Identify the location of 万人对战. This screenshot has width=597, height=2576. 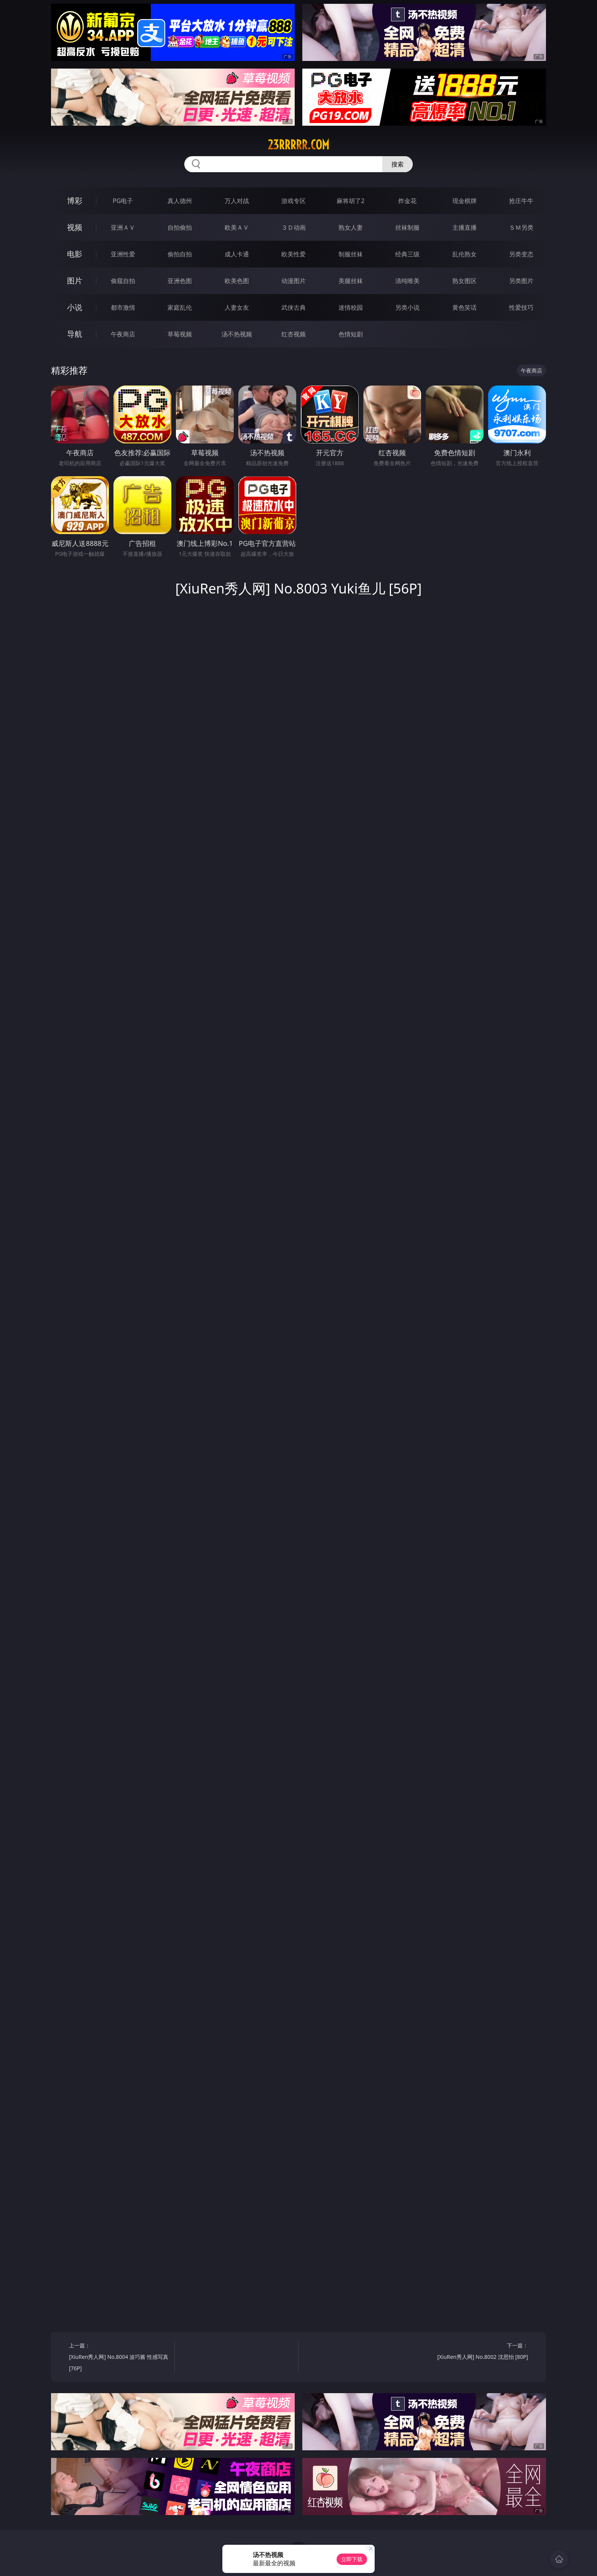
(237, 201).